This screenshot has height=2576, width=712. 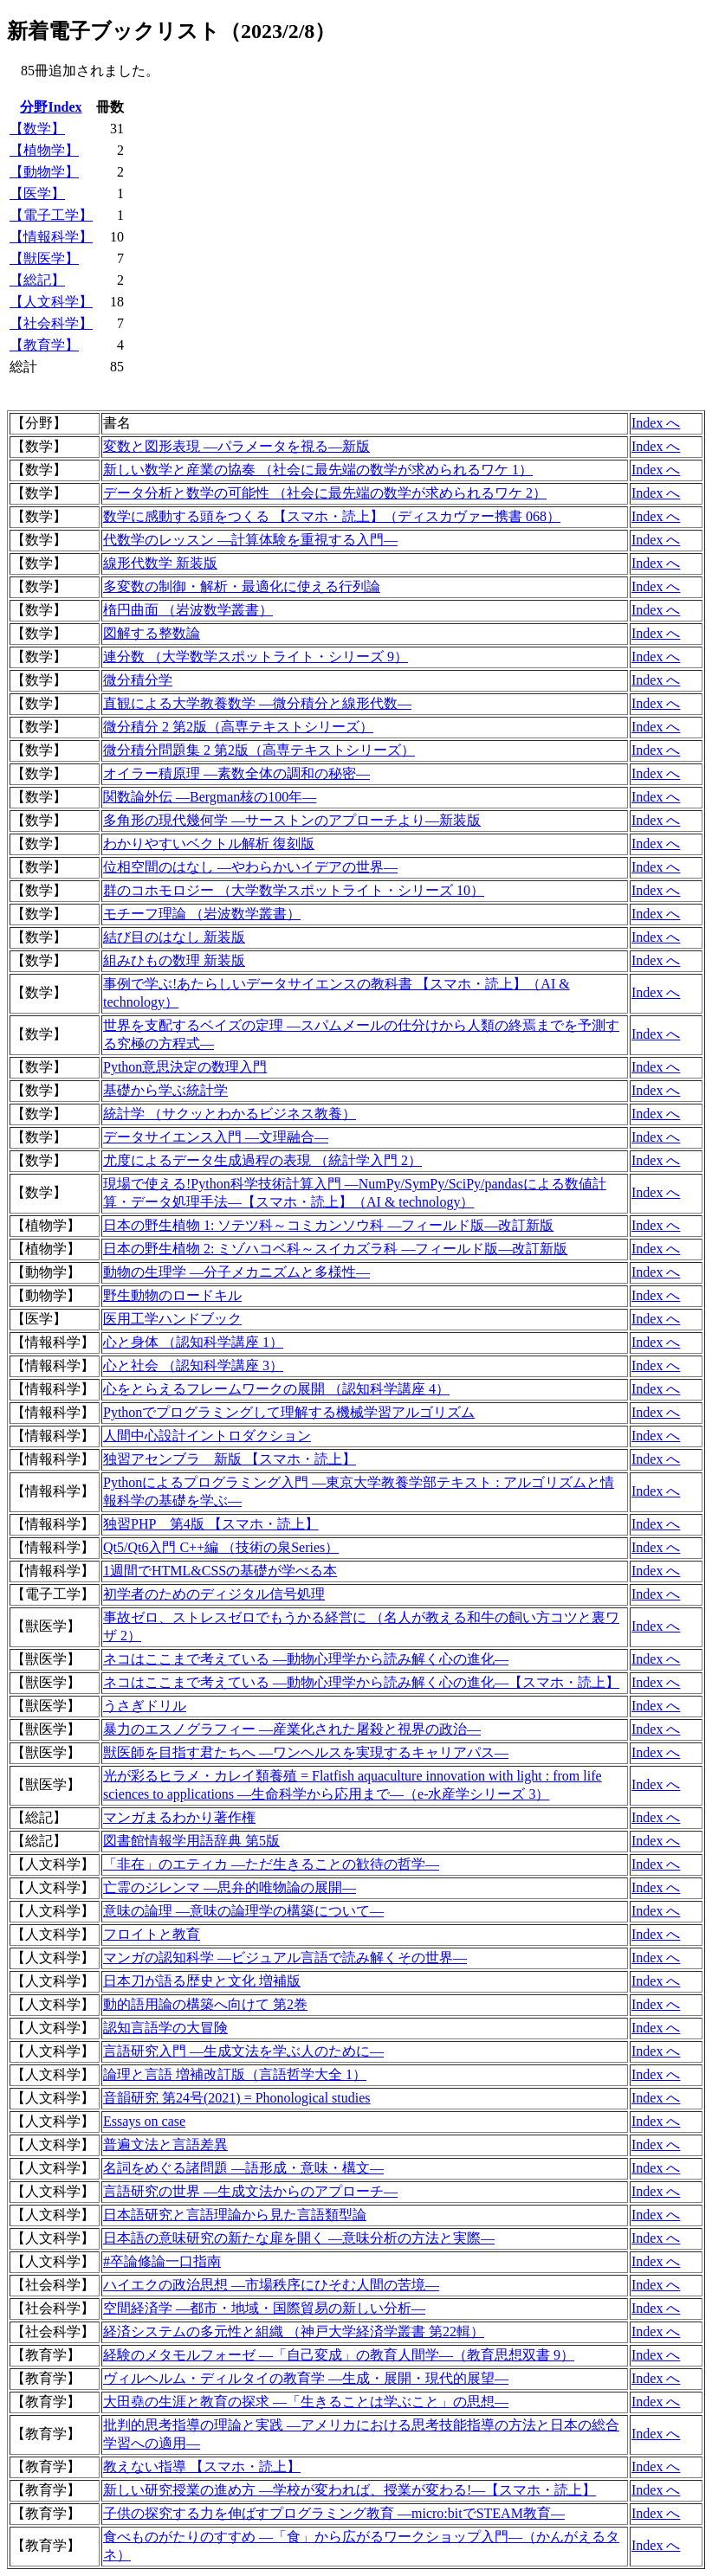 What do you see at coordinates (51, 323) in the screenshot?
I see `【社会科学】` at bounding box center [51, 323].